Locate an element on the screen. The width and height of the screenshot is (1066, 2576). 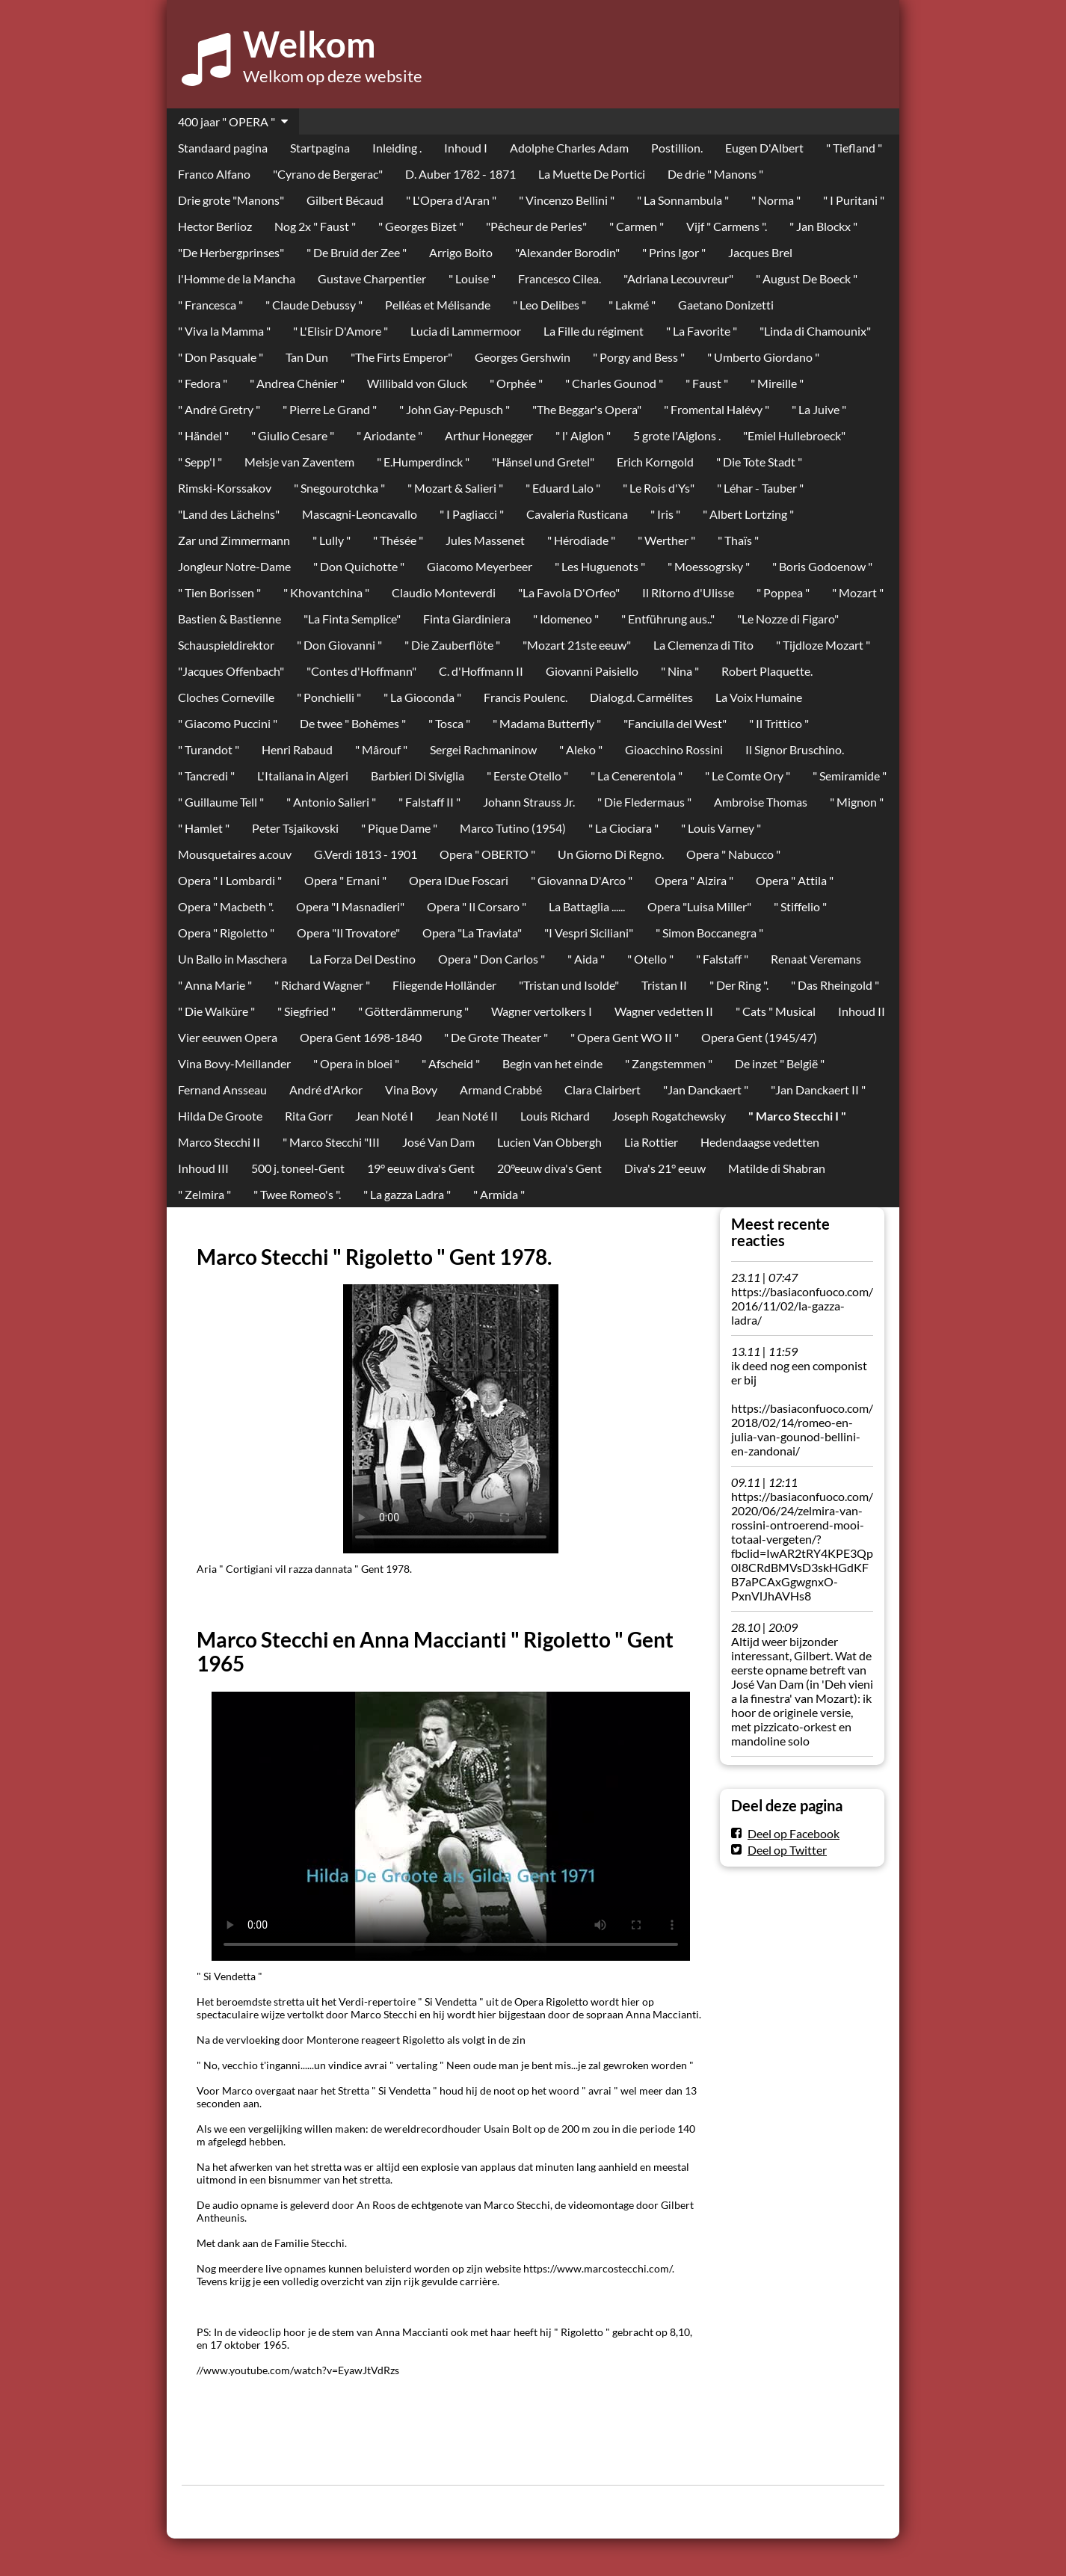
Inhoud III is located at coordinates (203, 1168).